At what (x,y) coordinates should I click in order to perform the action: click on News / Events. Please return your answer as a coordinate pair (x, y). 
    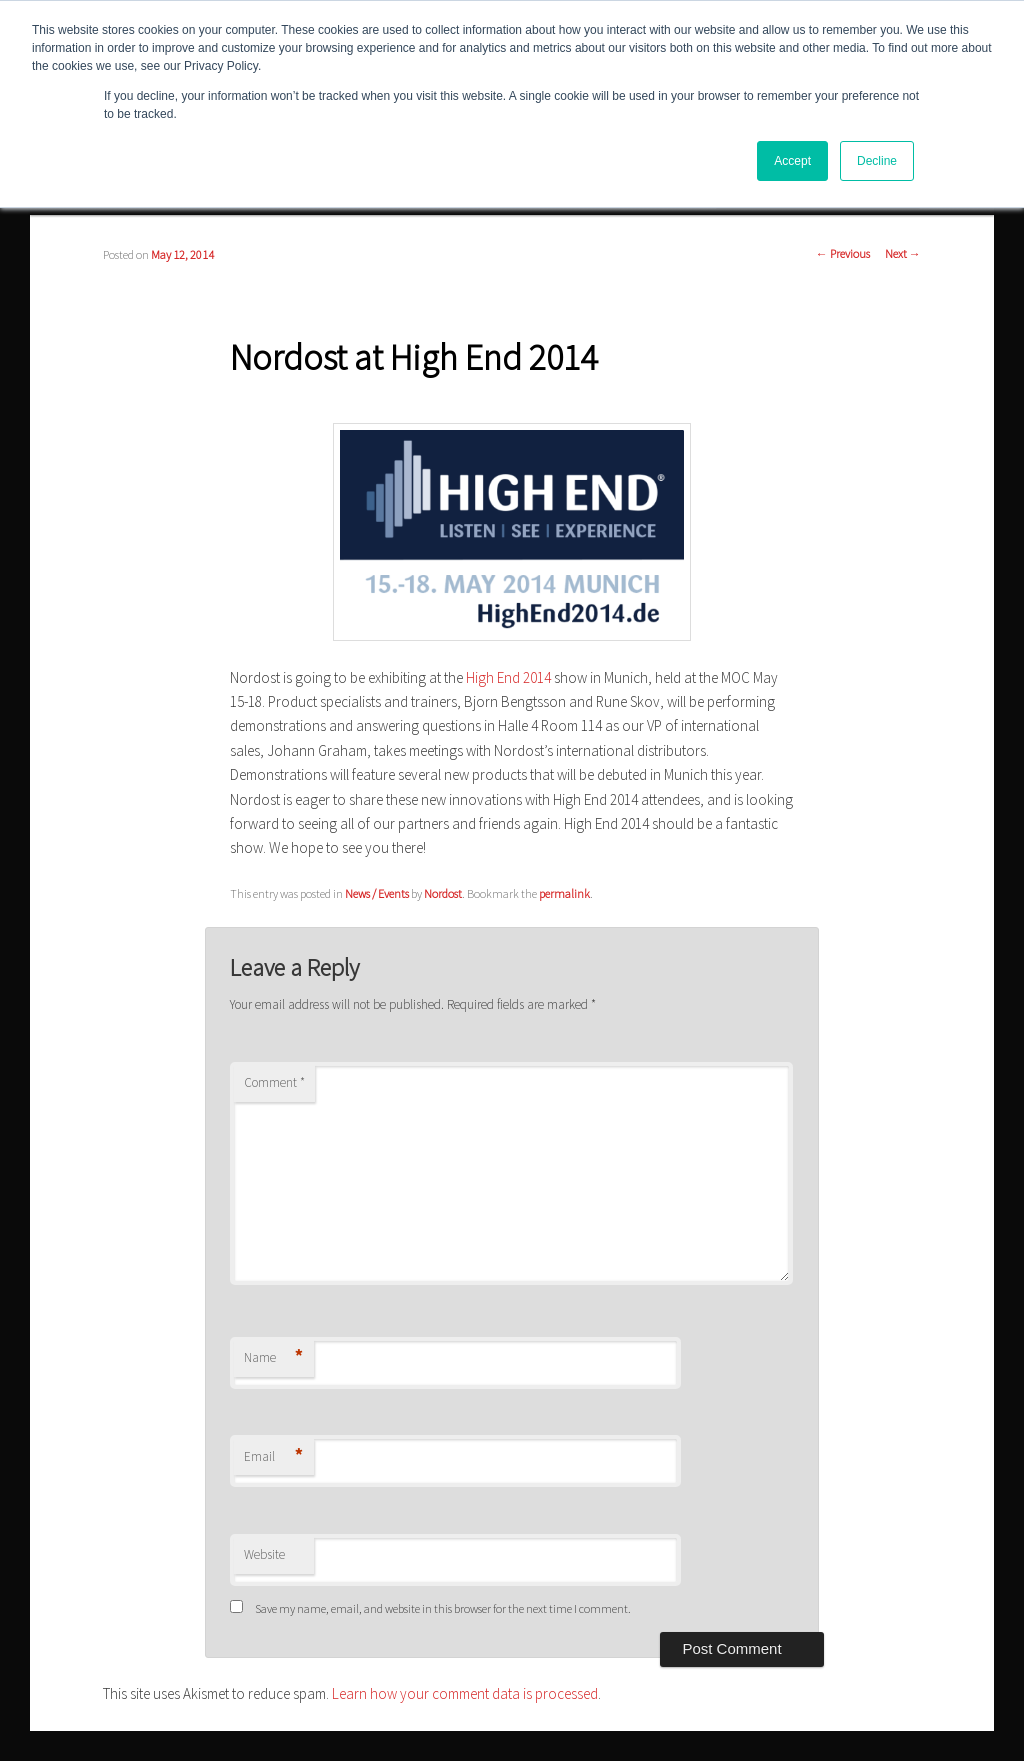
    Looking at the image, I should click on (377, 893).